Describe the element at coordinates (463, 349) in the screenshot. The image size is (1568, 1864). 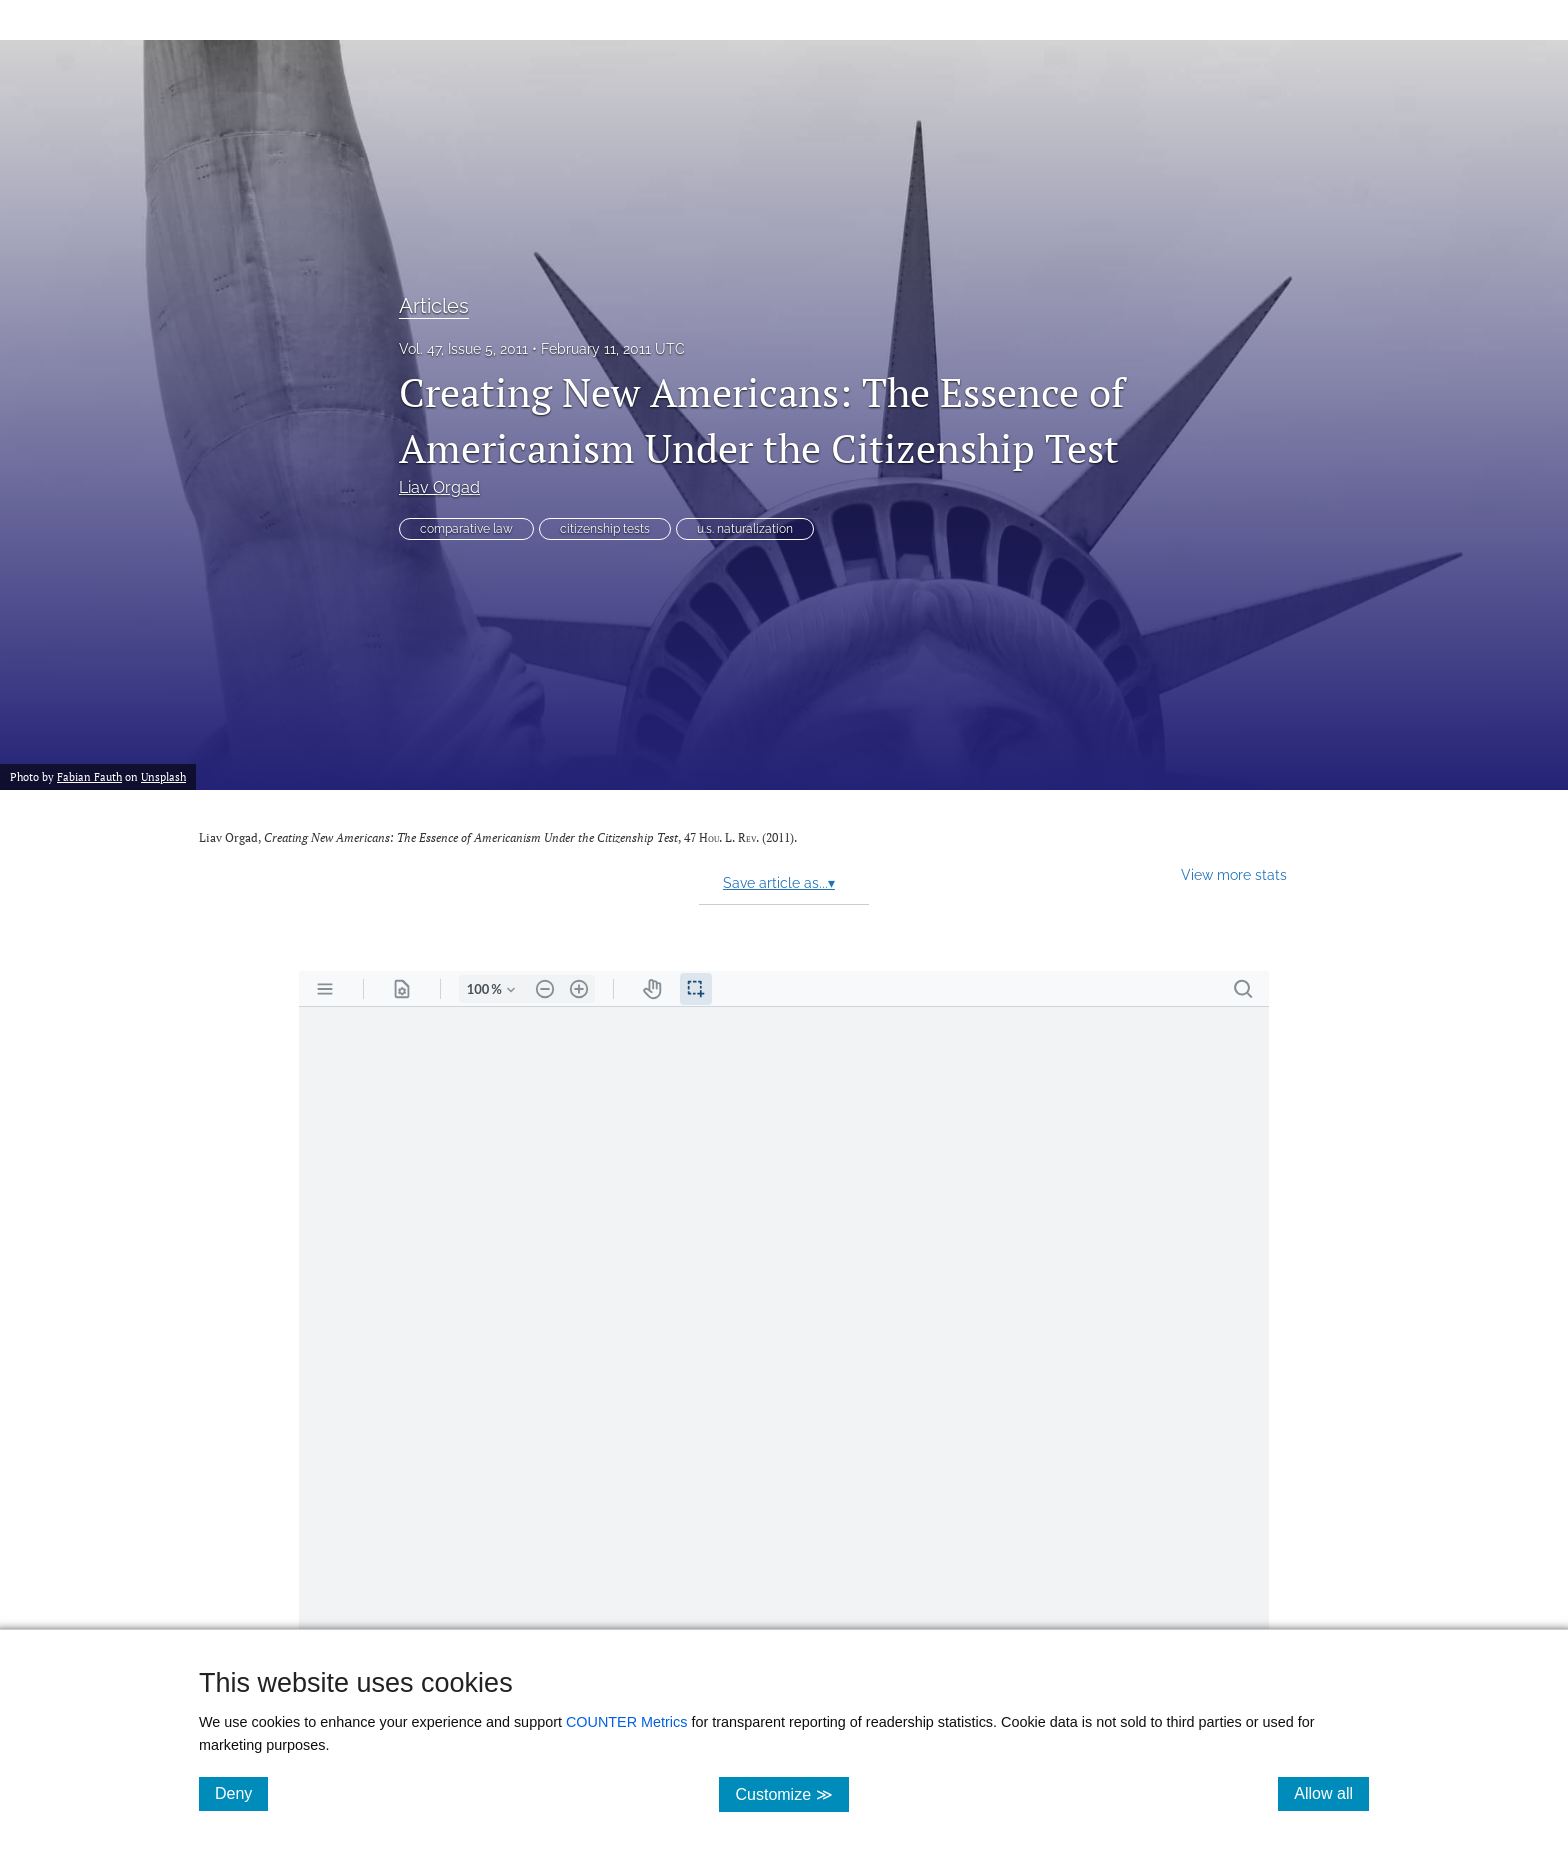
I see `Vol. 47, Issue 5, 2011` at that location.